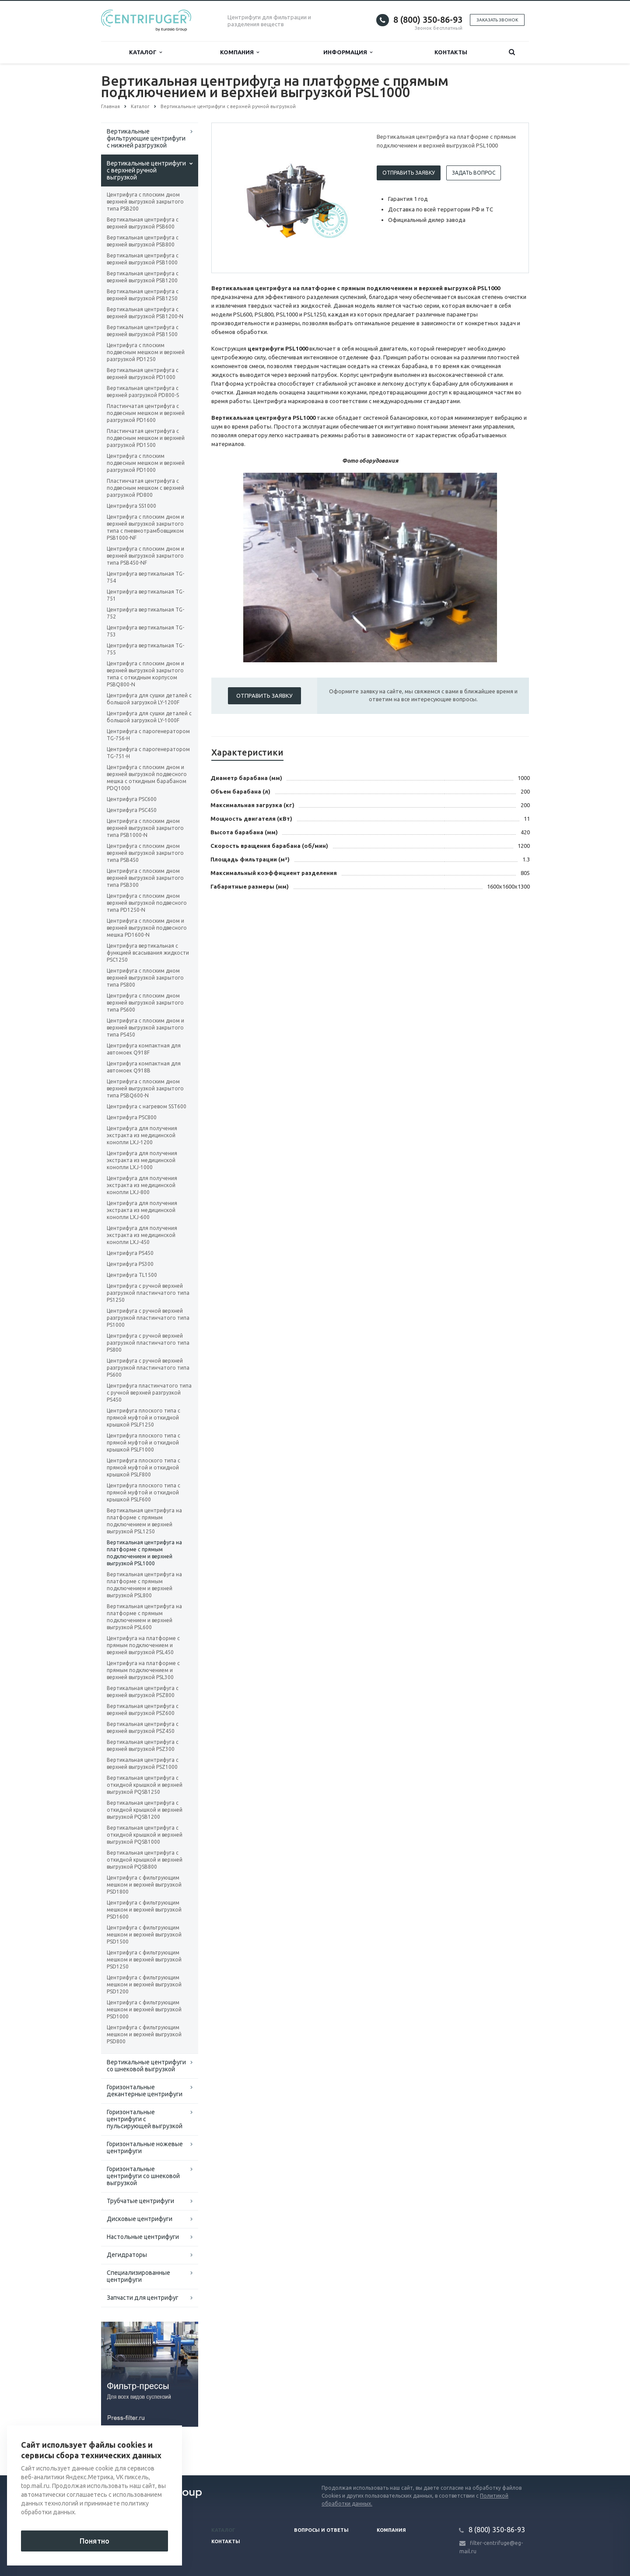  Describe the element at coordinates (142, 294) in the screenshot. I see `Вертикальная центрифуга с верхней выгрузкой PSB1250` at that location.